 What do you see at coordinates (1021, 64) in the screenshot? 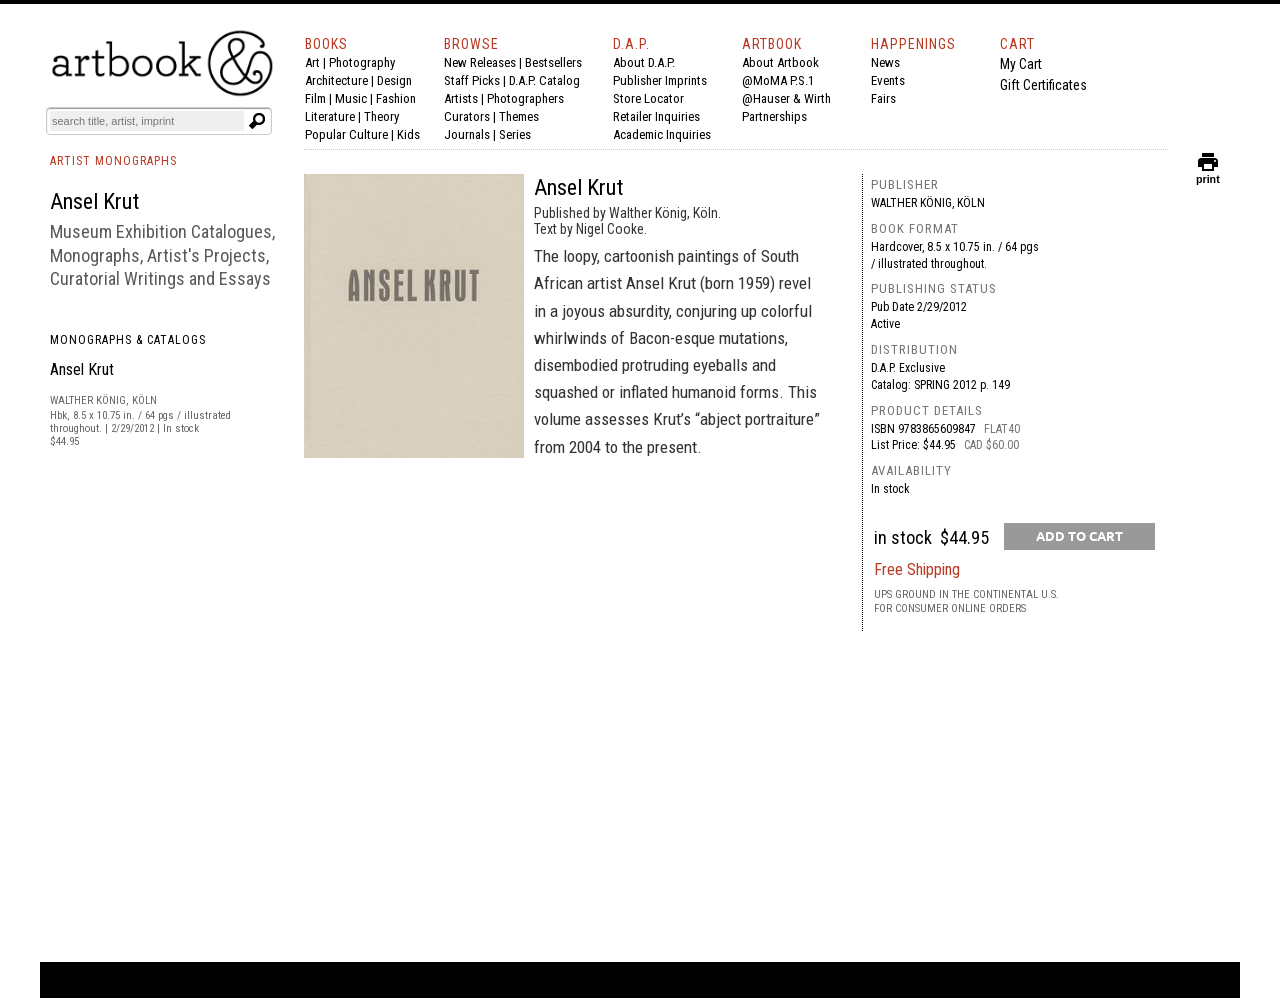
I see `My Cart` at bounding box center [1021, 64].